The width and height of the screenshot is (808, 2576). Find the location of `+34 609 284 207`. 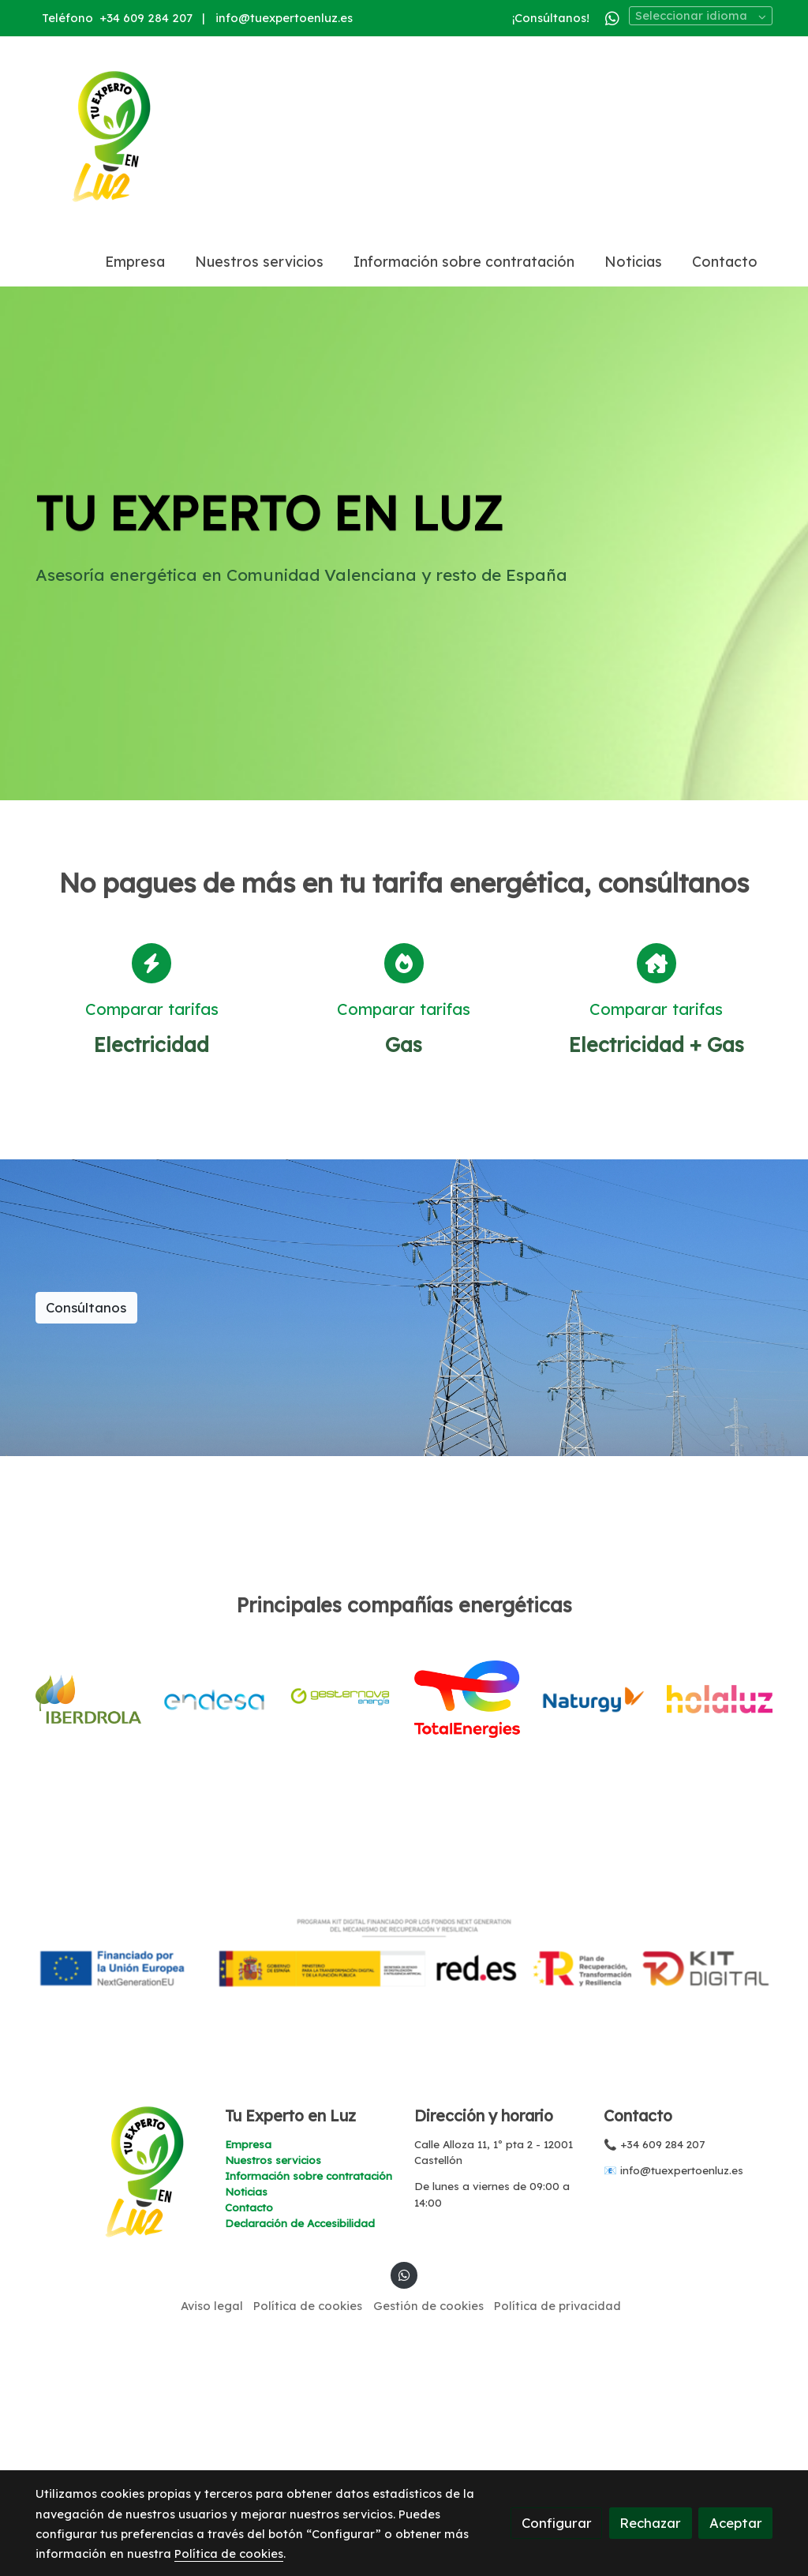

+34 609 284 207 is located at coordinates (146, 17).